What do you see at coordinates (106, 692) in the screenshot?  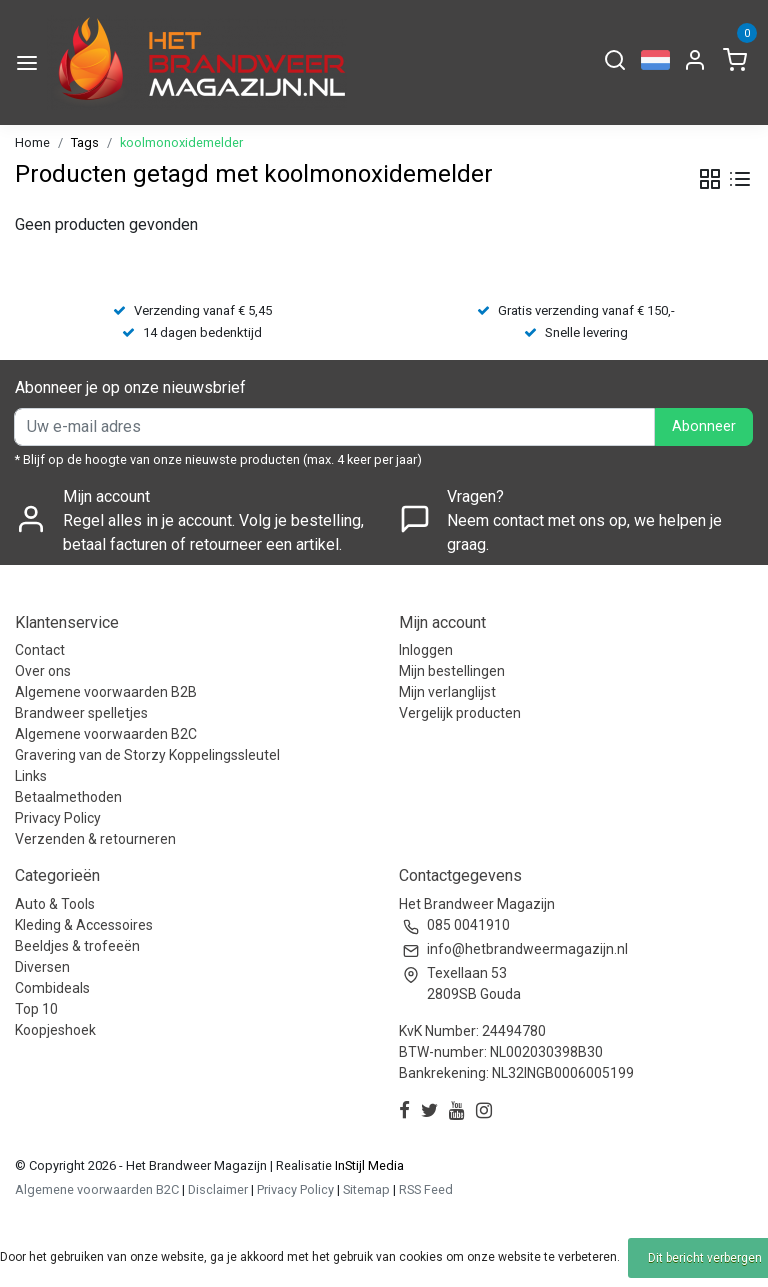 I see `Algemene voorwaarden B2B` at bounding box center [106, 692].